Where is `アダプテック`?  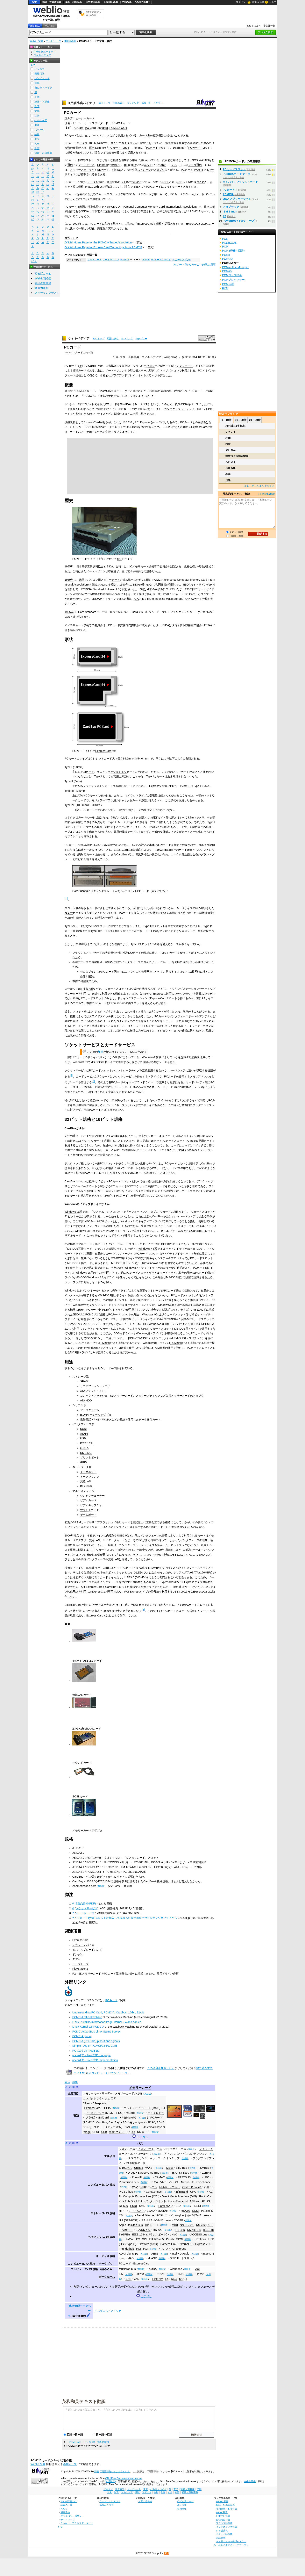
アダプテック is located at coordinates (231, 206).